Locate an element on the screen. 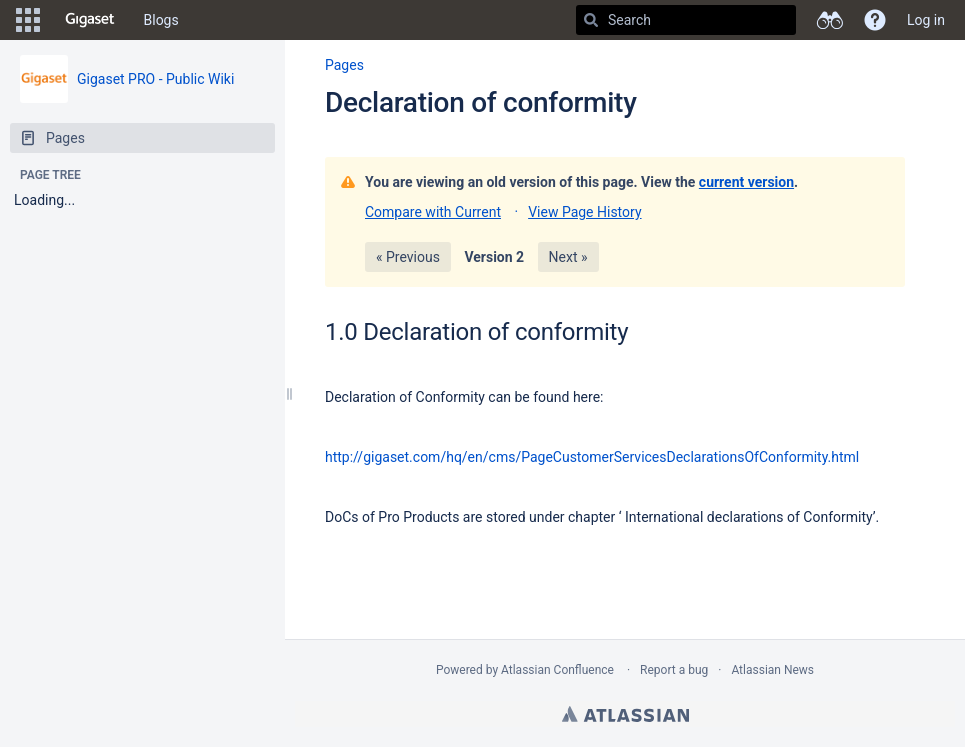  Report a bug is located at coordinates (674, 670).